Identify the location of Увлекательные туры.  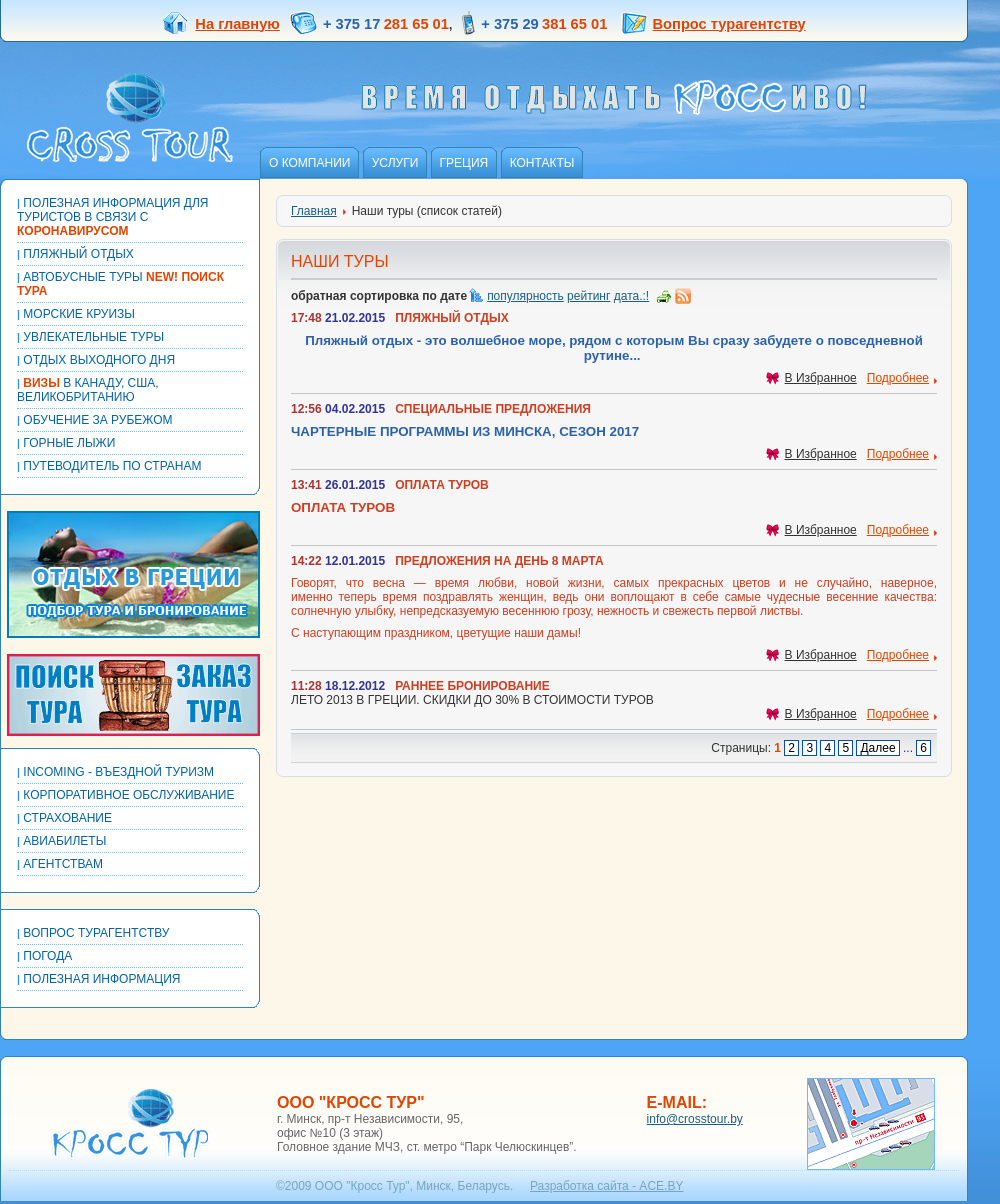
(90, 337).